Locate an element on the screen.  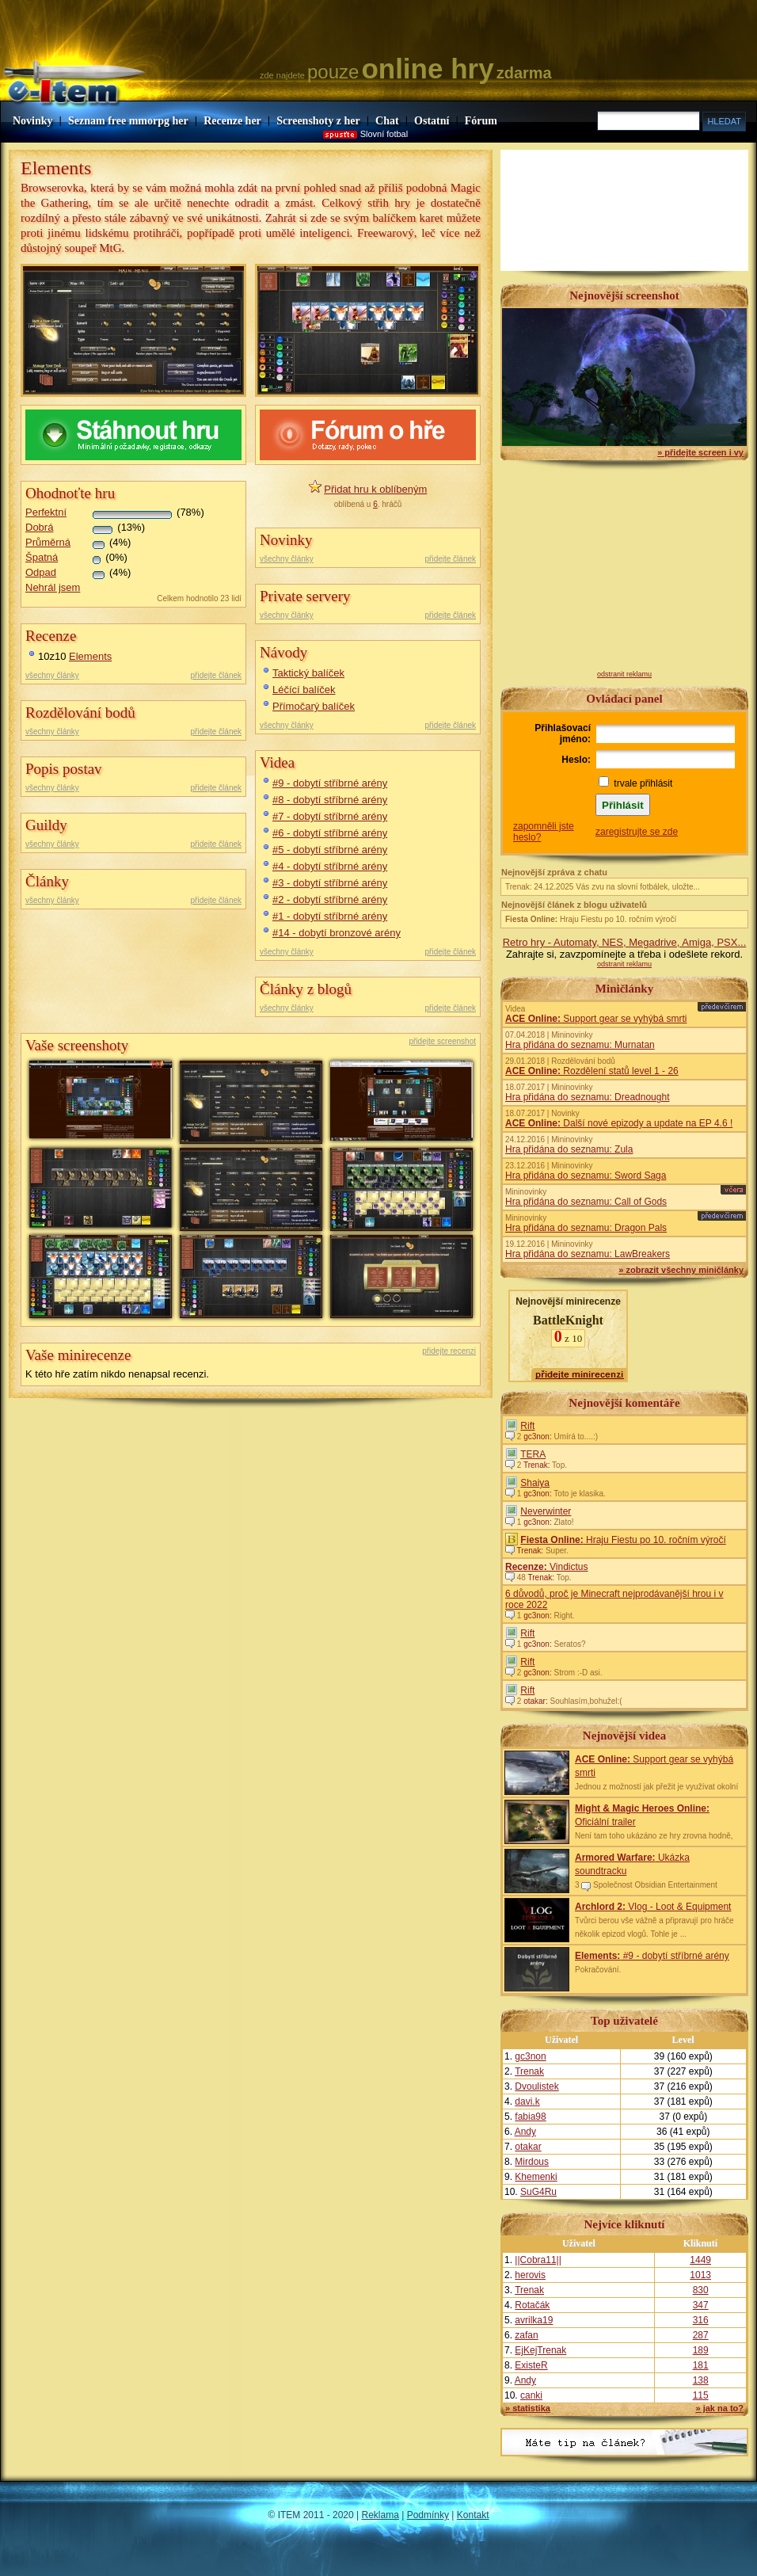
Hra přidána do seznamu: Murnatan is located at coordinates (580, 1044).